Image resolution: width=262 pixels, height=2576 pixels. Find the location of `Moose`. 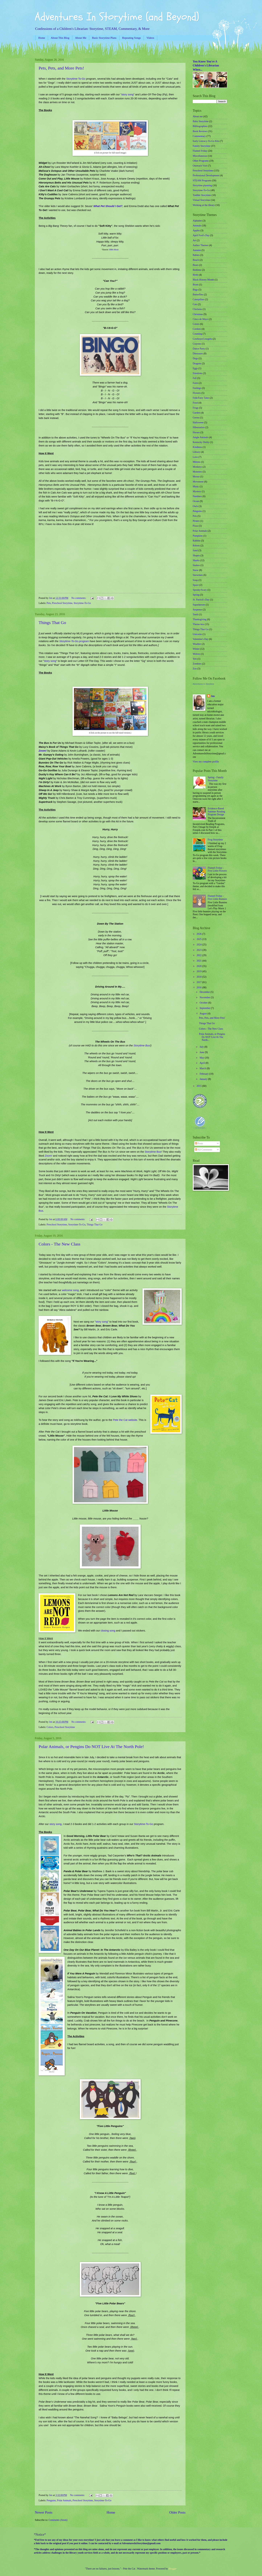

Moose is located at coordinates (196, 476).